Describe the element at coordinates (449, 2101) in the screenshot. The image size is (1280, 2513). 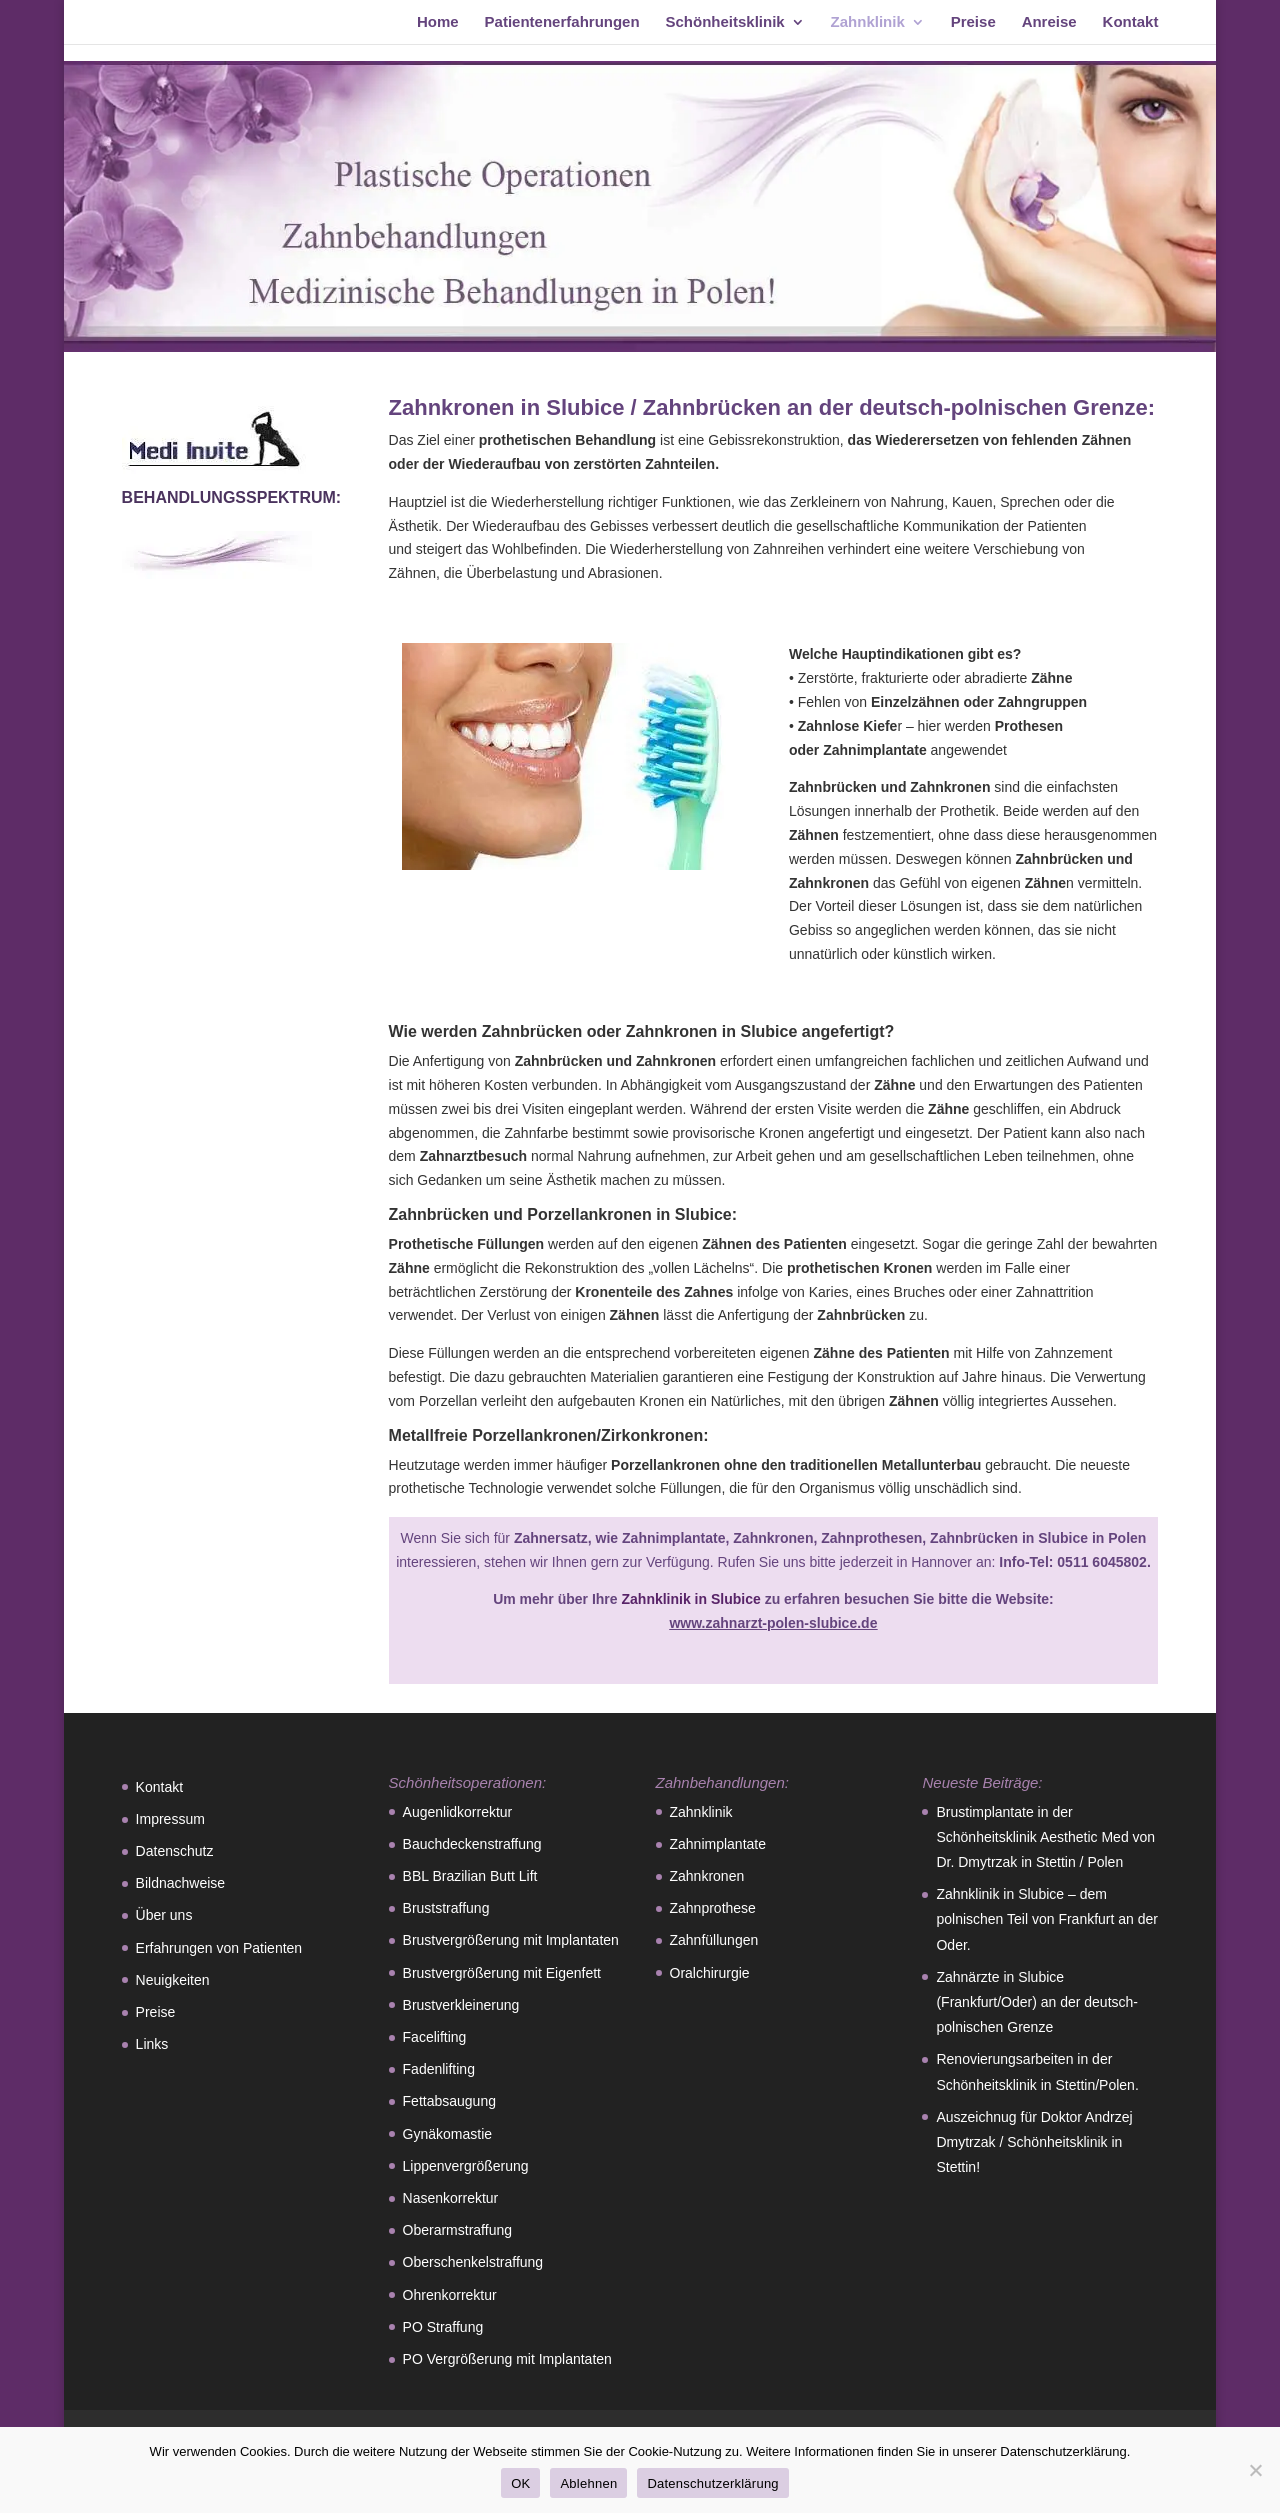
I see `Fettabsaugung` at that location.